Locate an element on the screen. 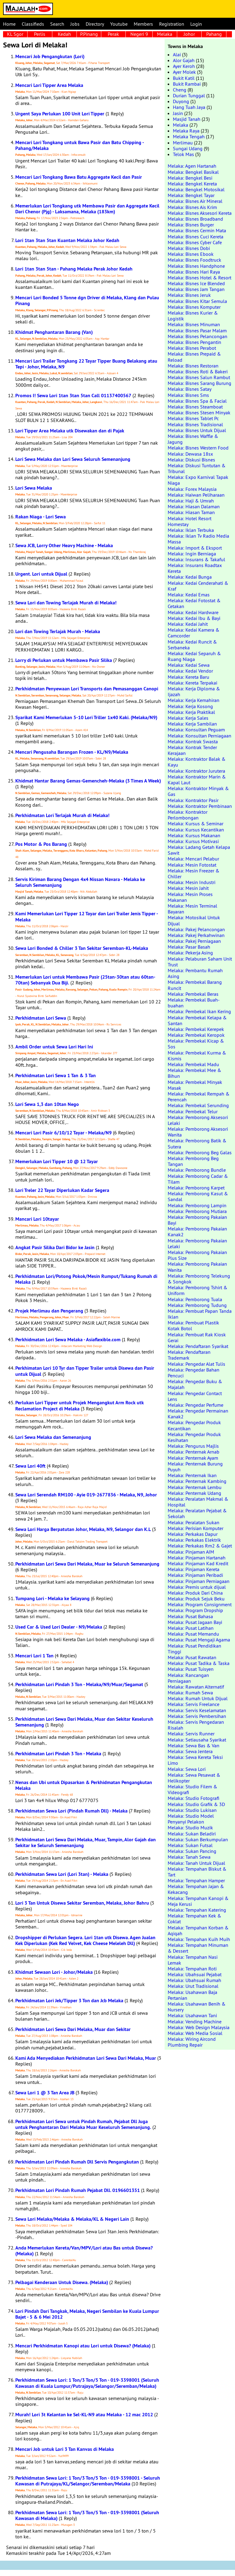 The image size is (235, 2576). Melaka: Pelaburan Saham Unit Trust is located at coordinates (200, 962).